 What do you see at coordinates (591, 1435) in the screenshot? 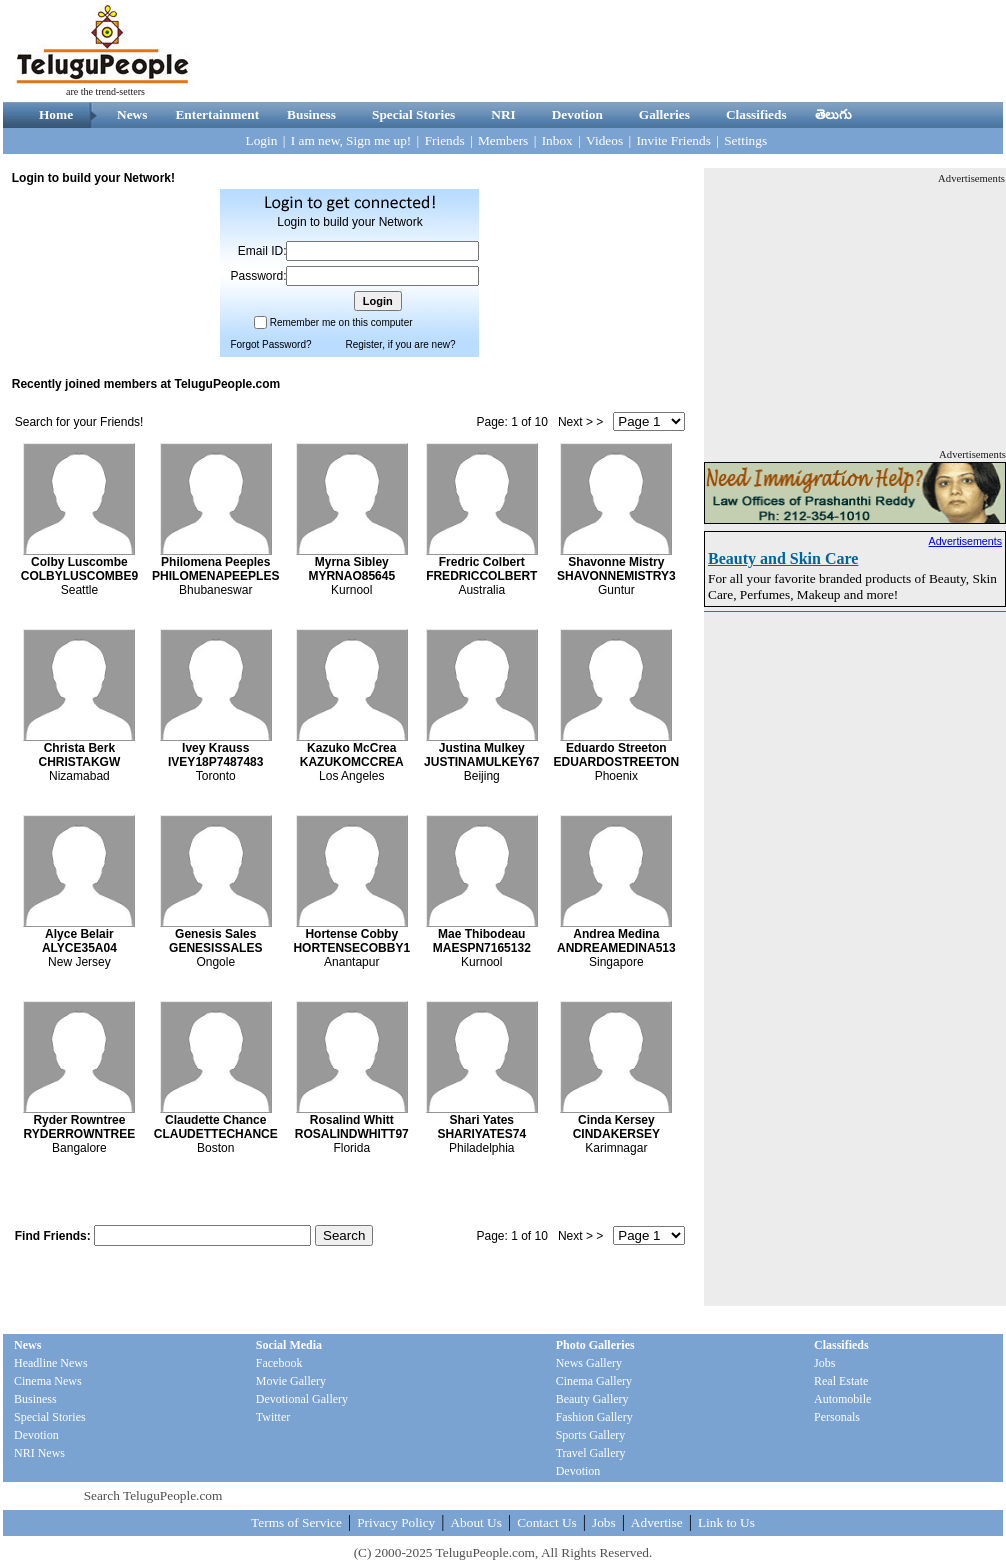
I see `Sports Gallery` at bounding box center [591, 1435].